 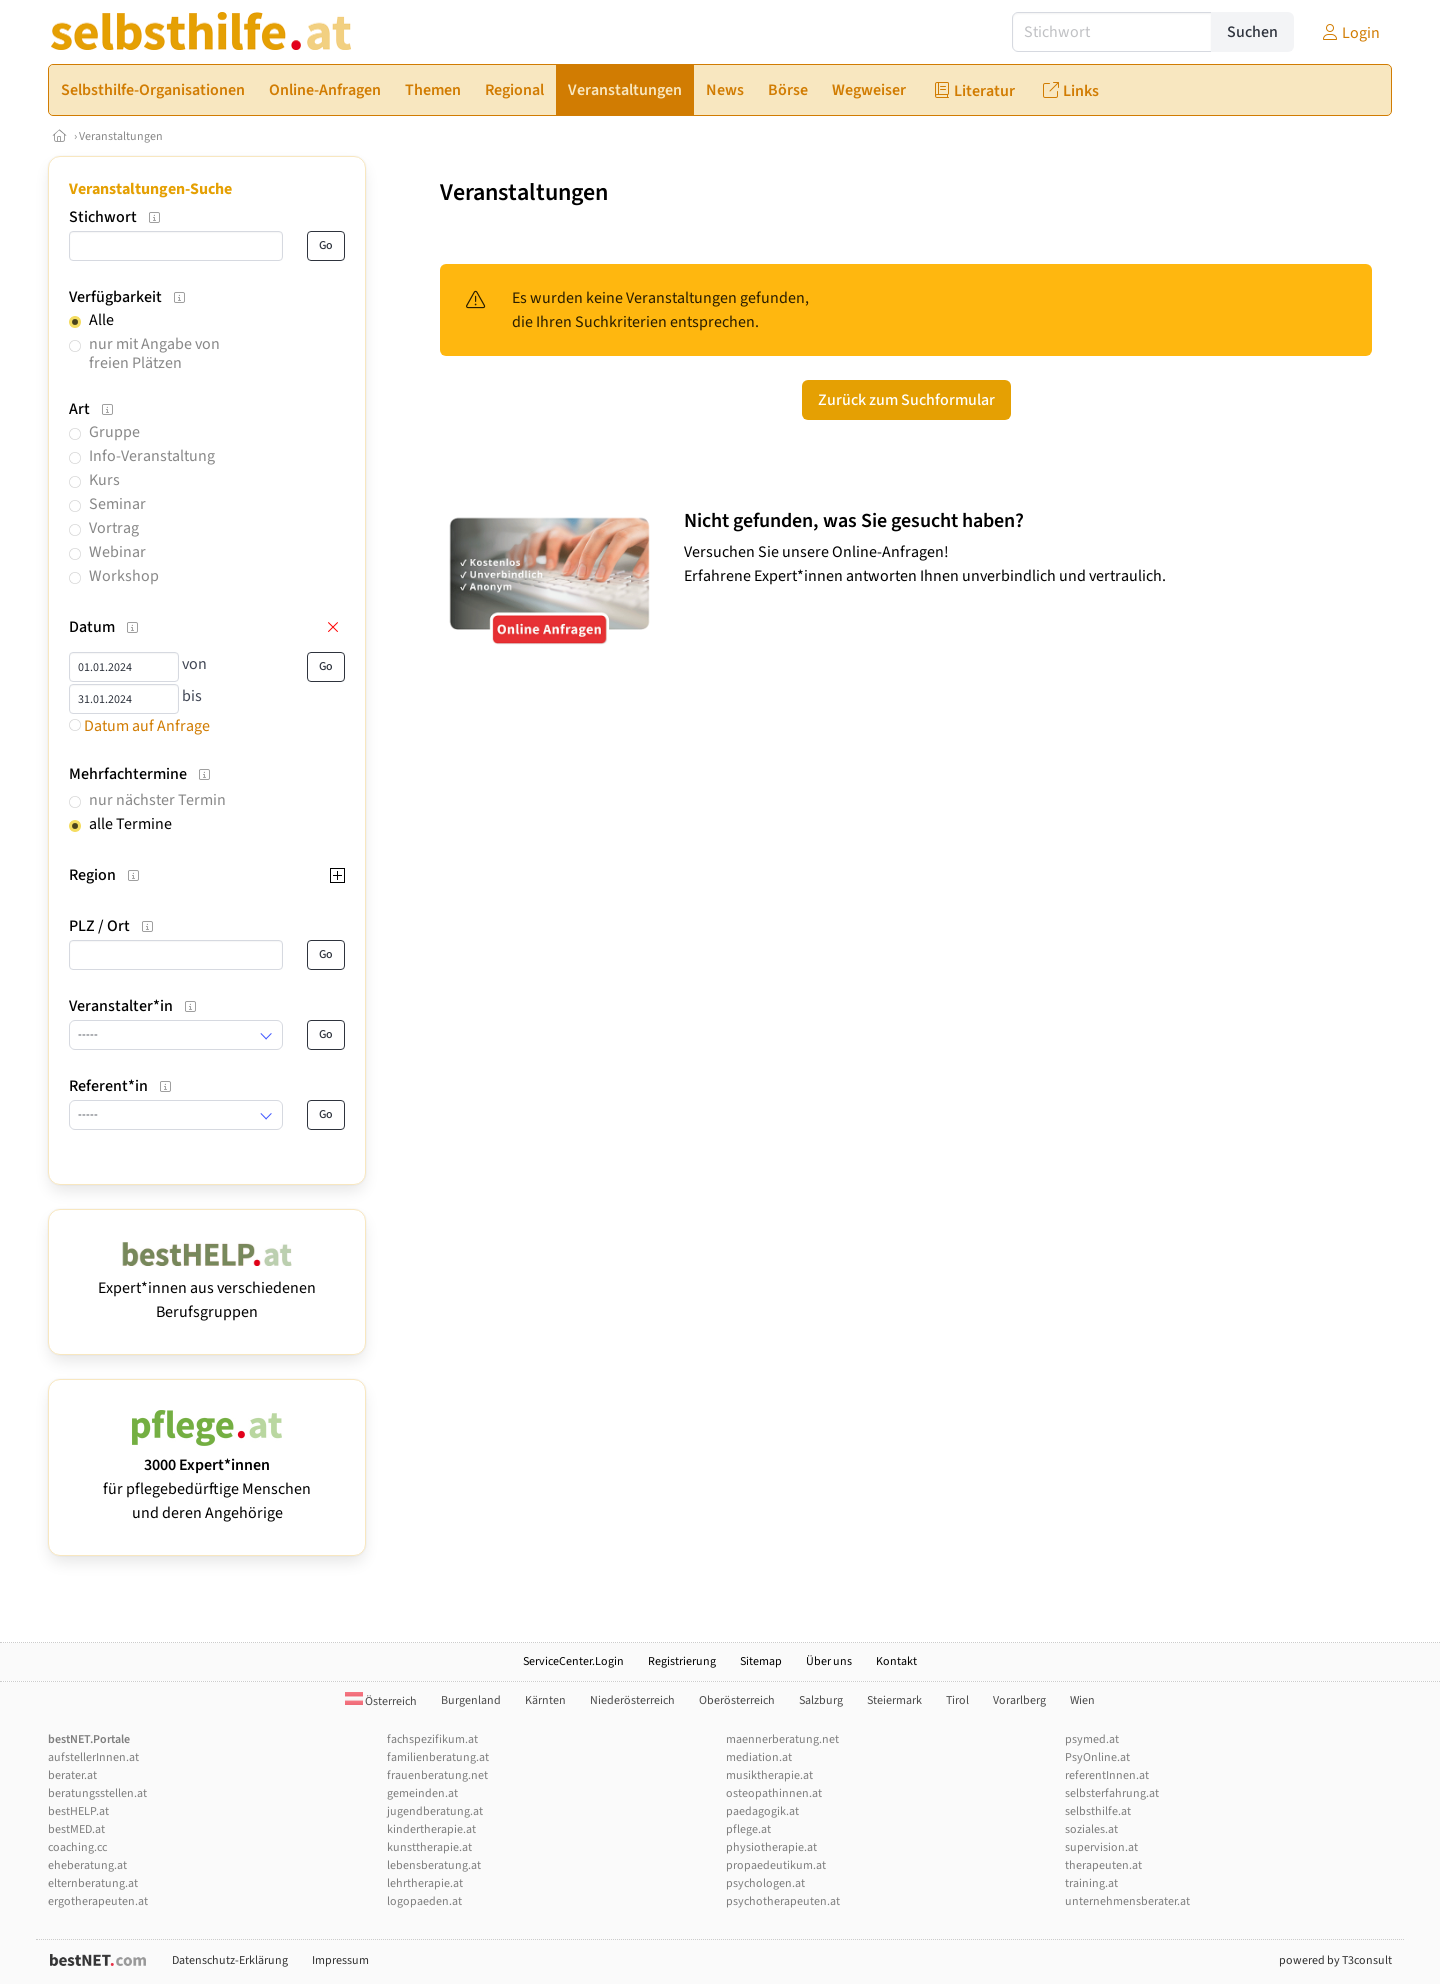 I want to click on selbsterfahrung.at, so click(x=1112, y=1793).